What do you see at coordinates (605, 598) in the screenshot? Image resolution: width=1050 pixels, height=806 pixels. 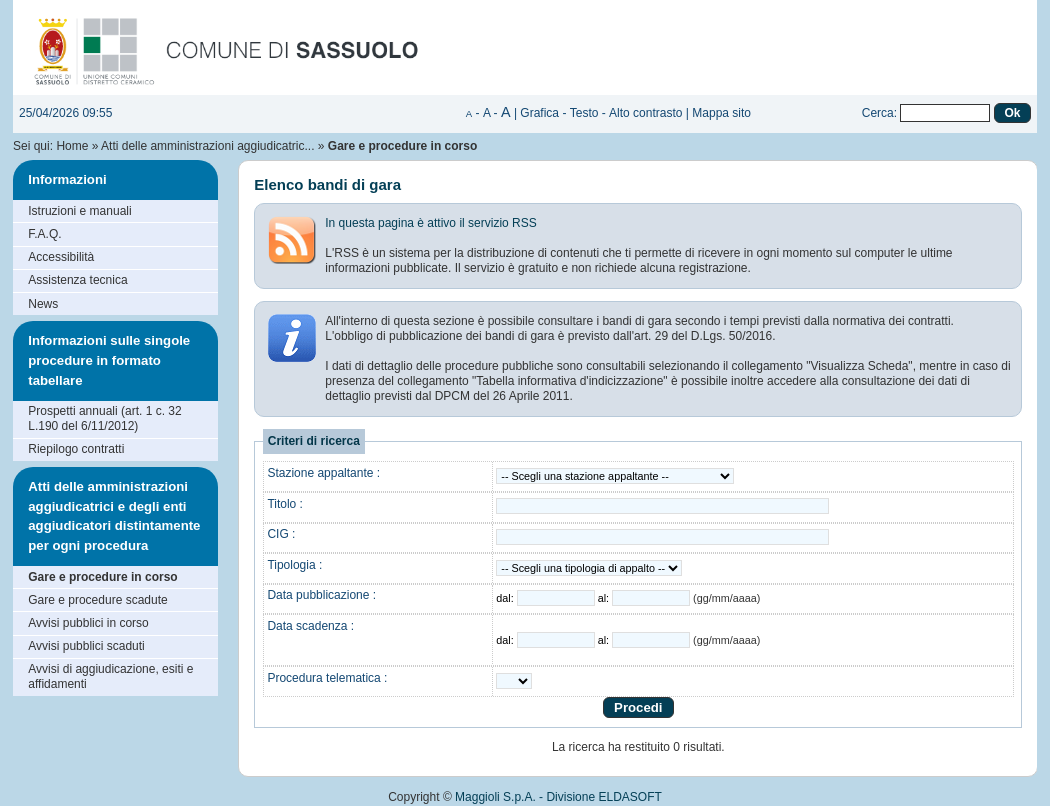 I see `al:` at bounding box center [605, 598].